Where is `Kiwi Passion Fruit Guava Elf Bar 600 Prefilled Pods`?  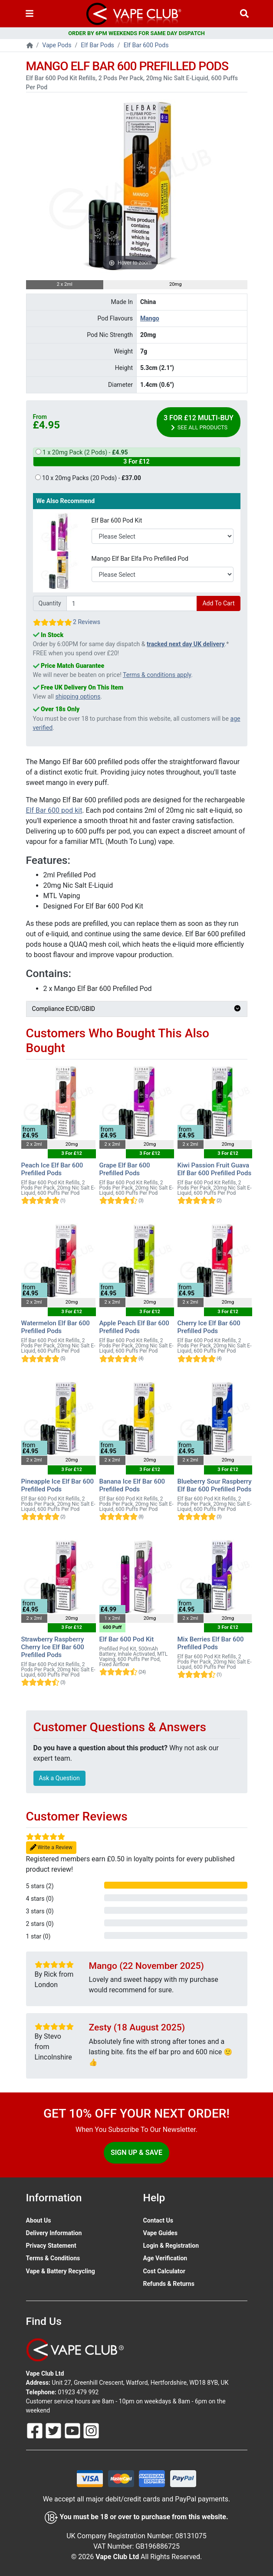
Kiwi Passion Fruit Guava Elf Bar 600 Prefilled Pods is located at coordinates (215, 1169).